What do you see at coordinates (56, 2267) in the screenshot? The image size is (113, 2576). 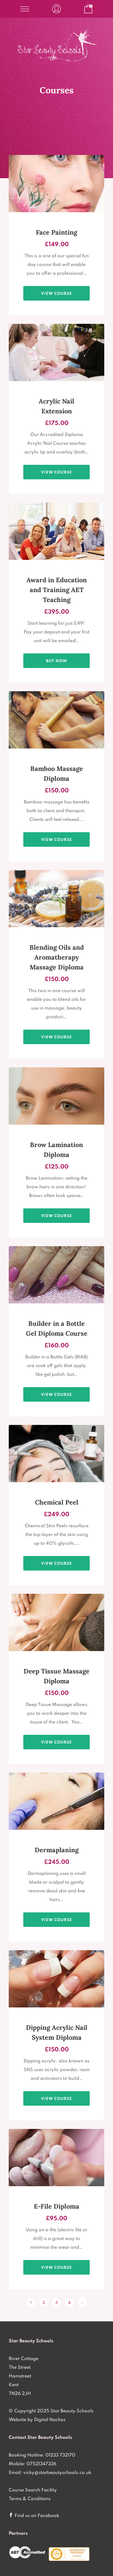 I see `View course [View products in the “E-File Diploma only £95 - 1/2 Day Practical Session” group]` at bounding box center [56, 2267].